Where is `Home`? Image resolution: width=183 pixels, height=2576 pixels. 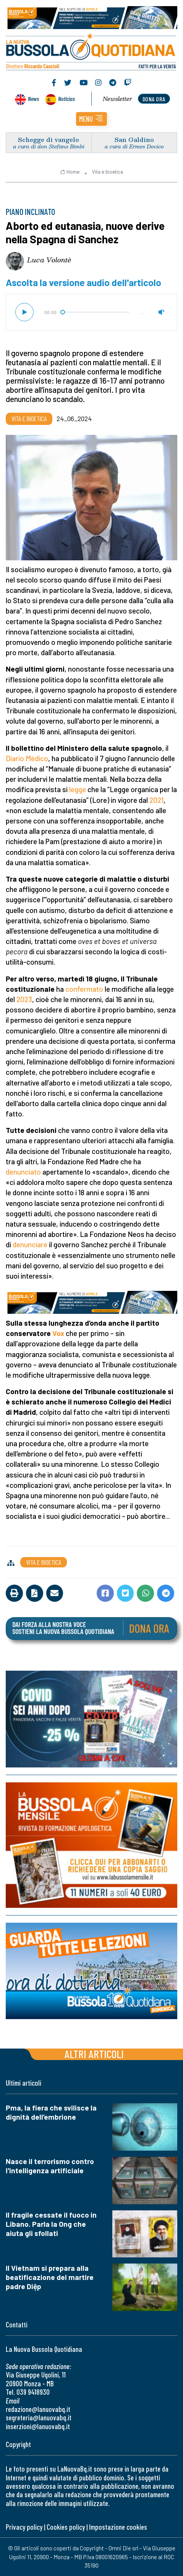 Home is located at coordinates (69, 172).